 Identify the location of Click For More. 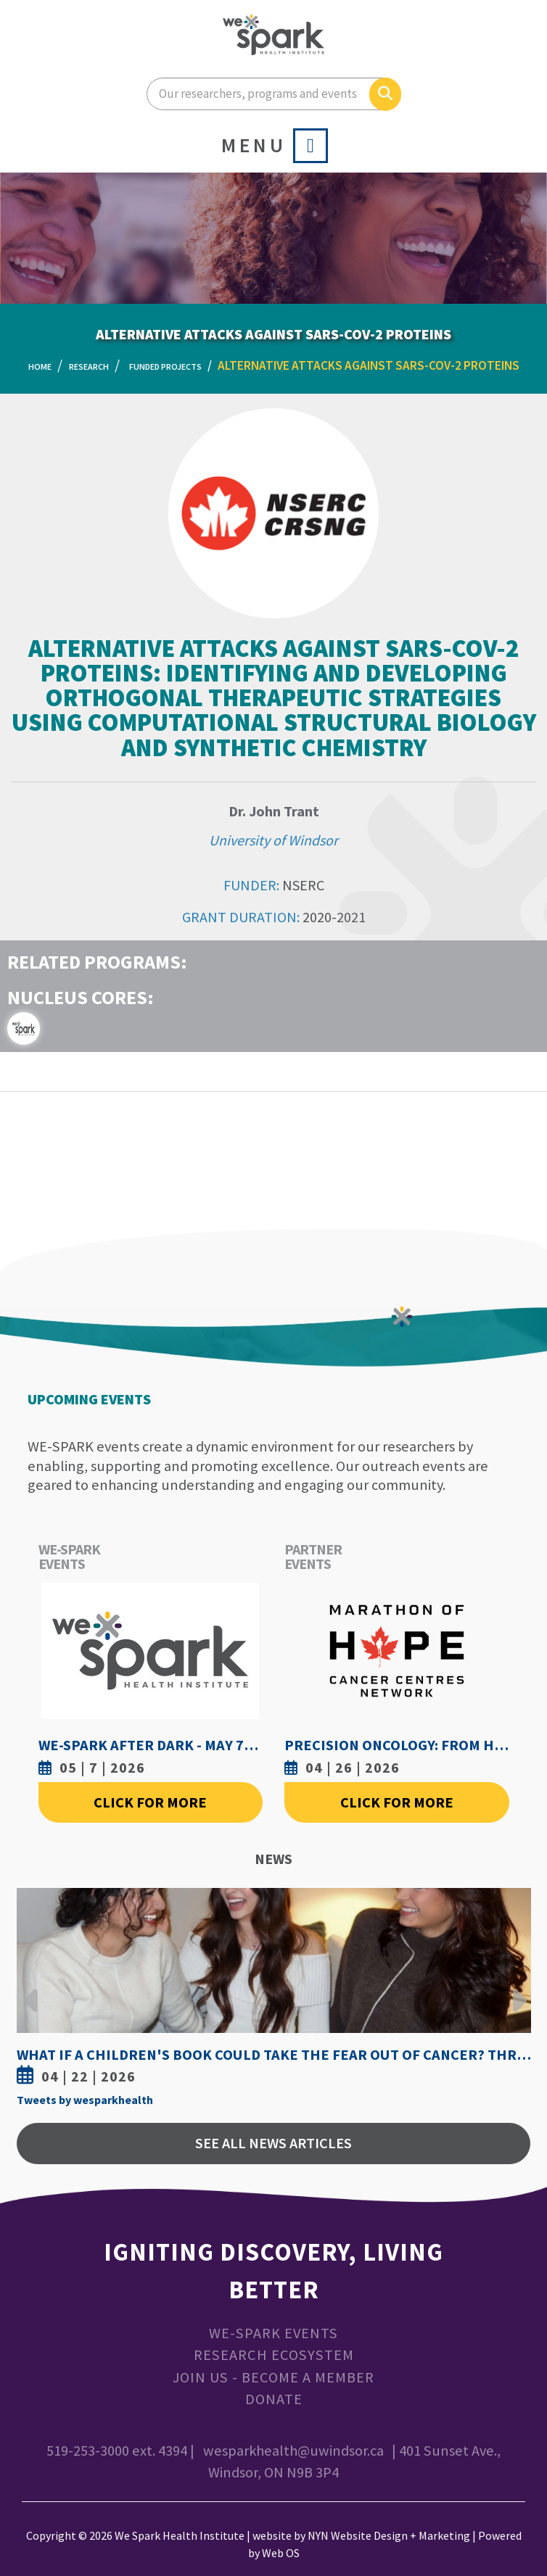
(150, 1802).